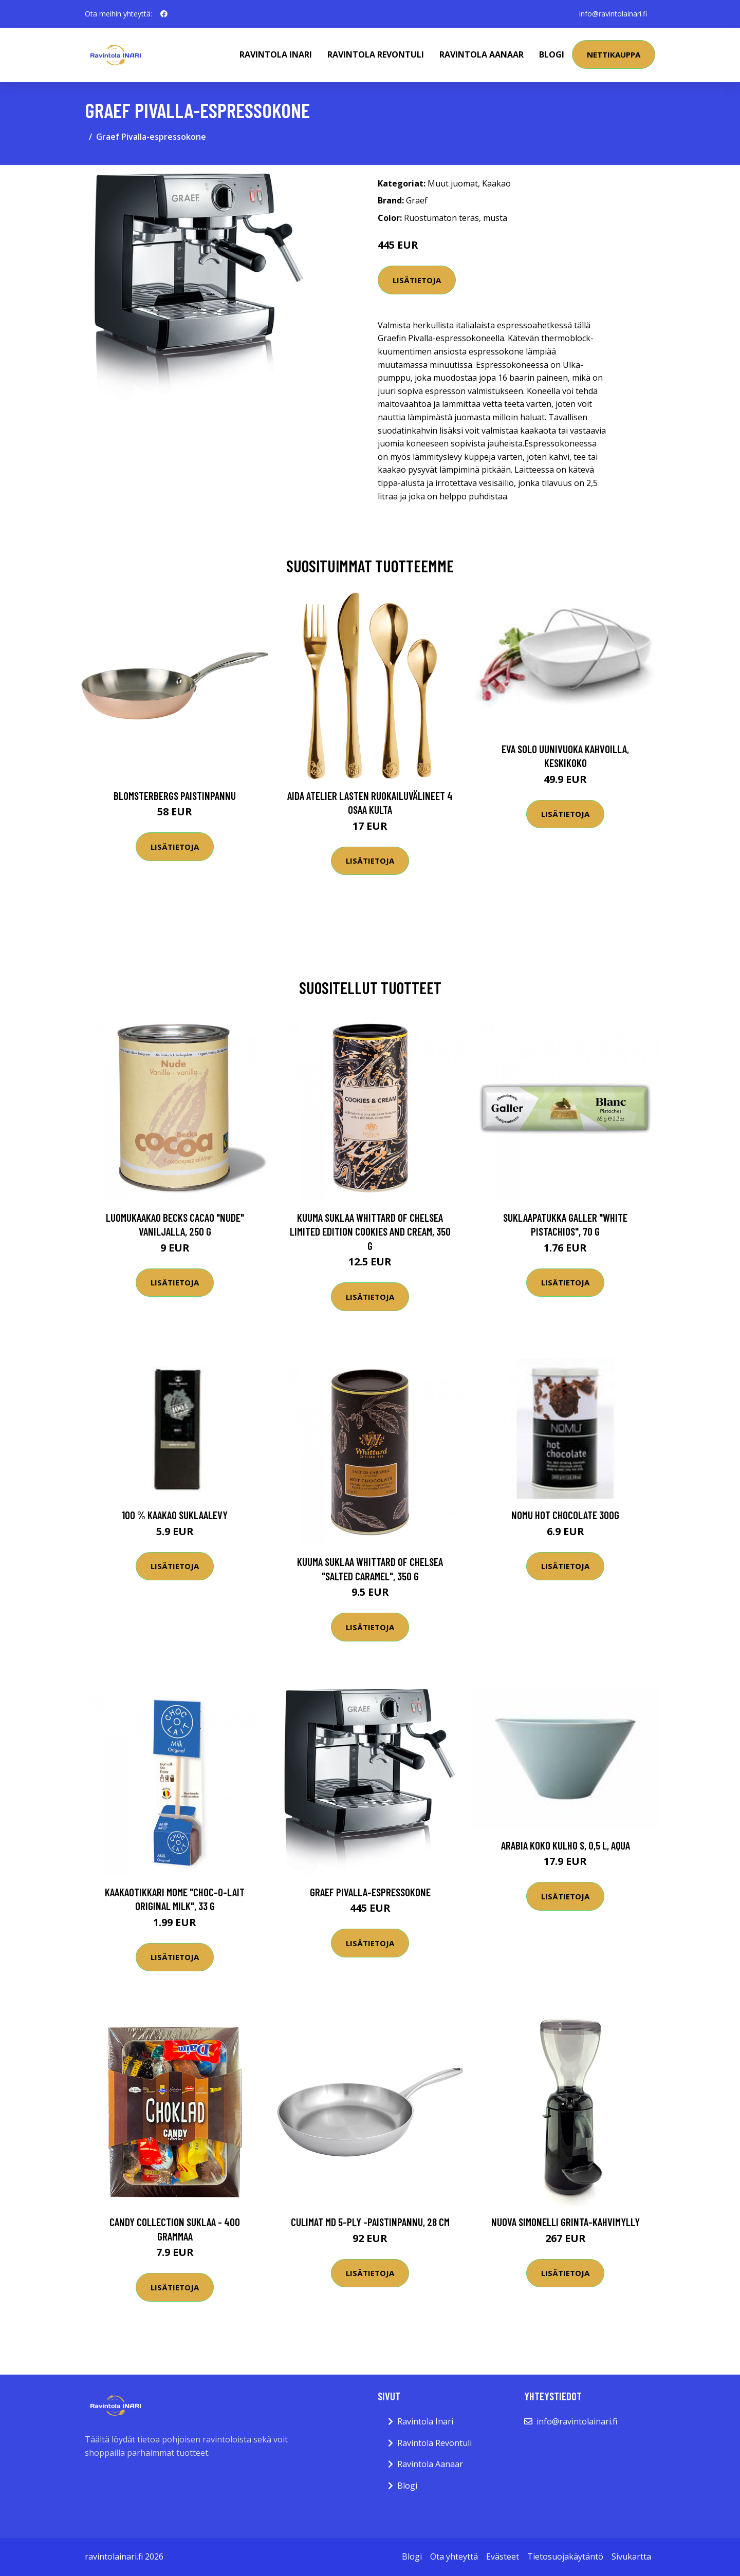  What do you see at coordinates (370, 1231) in the screenshot?
I see `Kuuma suklaa Whittard of Chelsea Limited Edition Cookies and Cream, 350 g` at bounding box center [370, 1231].